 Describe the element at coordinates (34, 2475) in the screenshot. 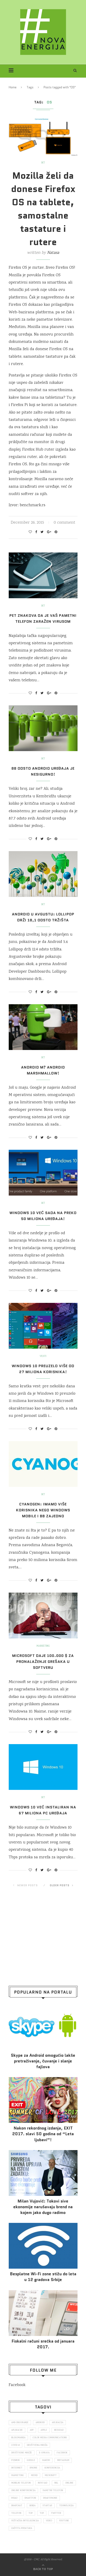

I see `mediji [mediji (89 items)]` at that location.